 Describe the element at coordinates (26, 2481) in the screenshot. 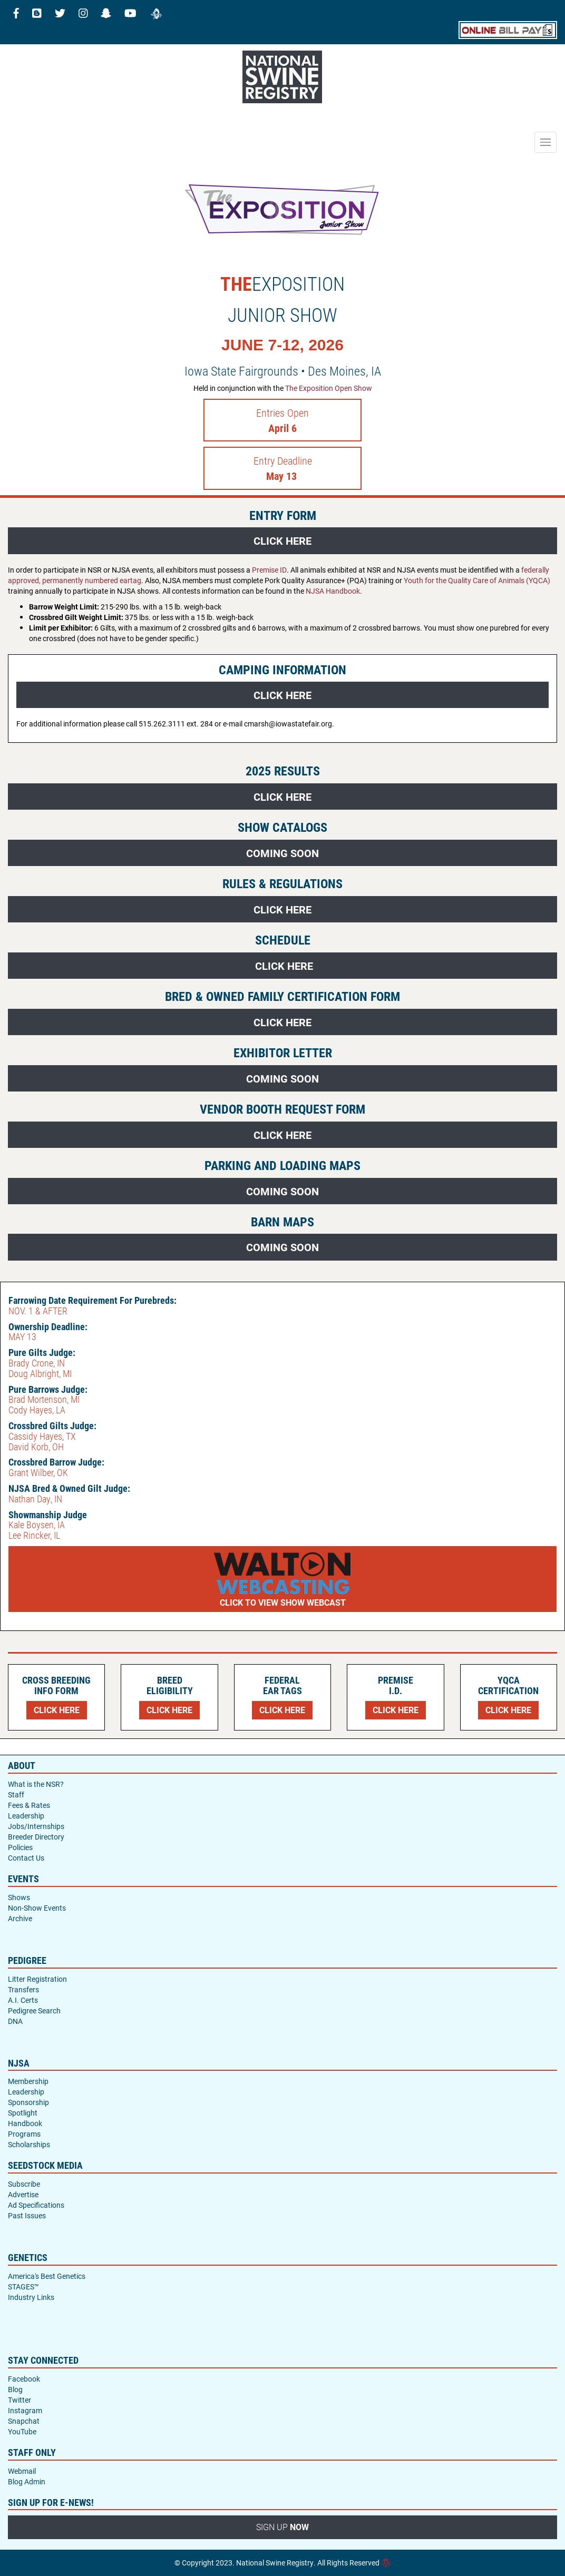

I see `Blog Admin` at that location.